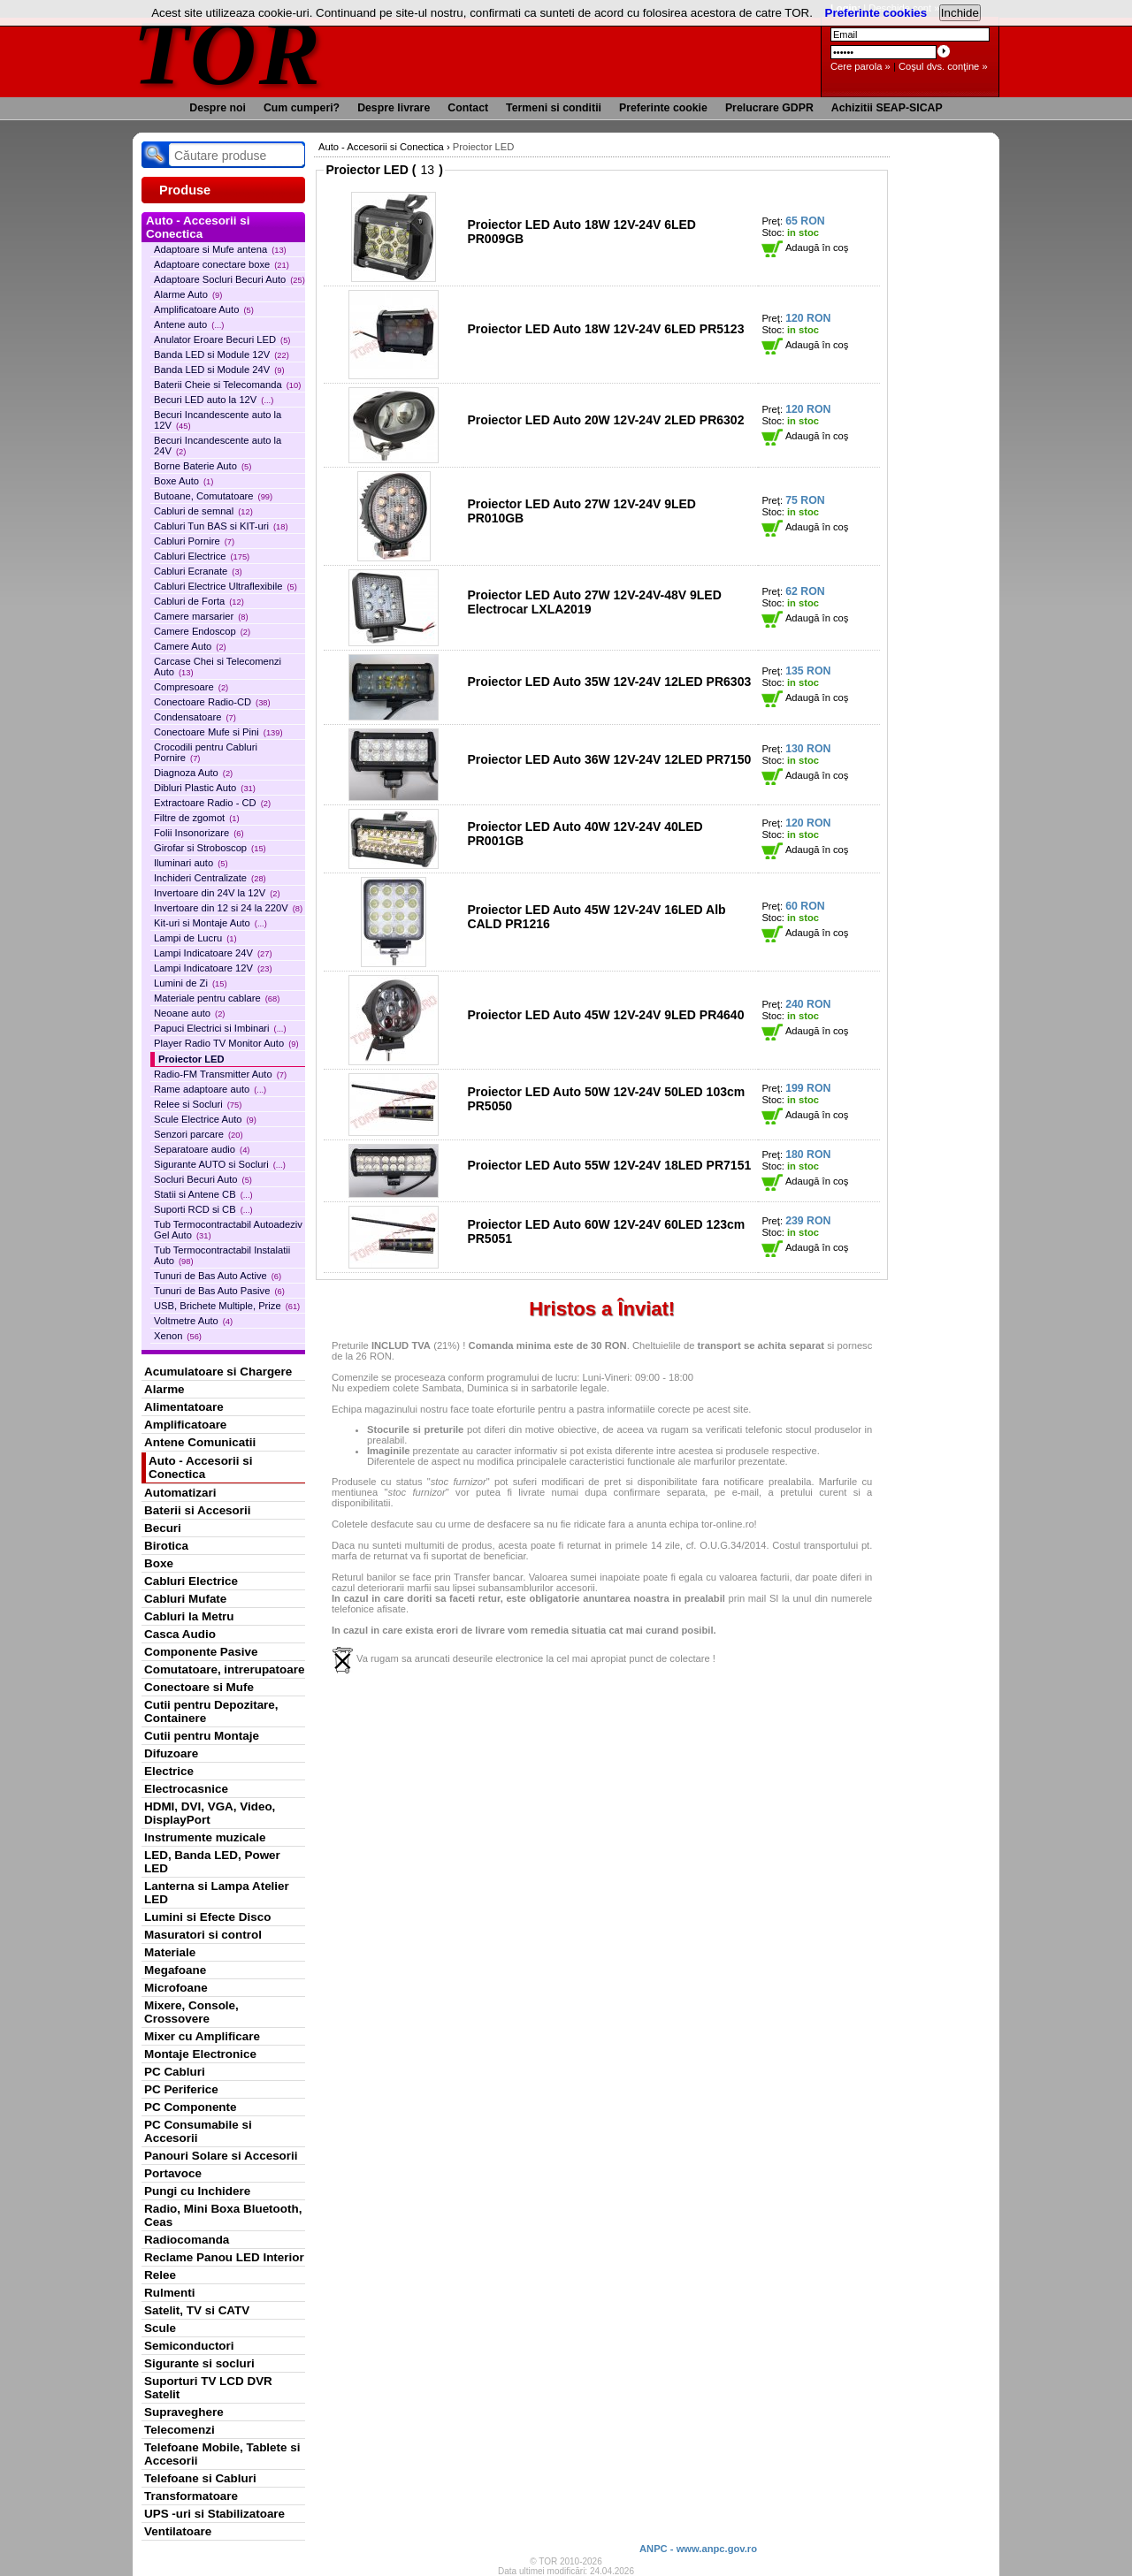 Image resolution: width=1132 pixels, height=2576 pixels. What do you see at coordinates (191, 862) in the screenshot?
I see `Iluminari auto` at bounding box center [191, 862].